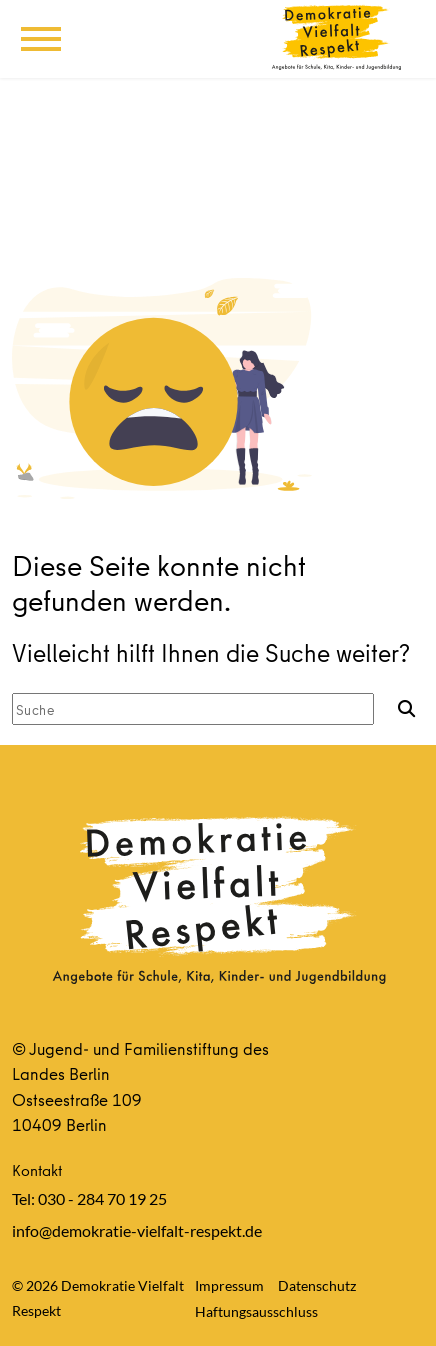  What do you see at coordinates (256, 1311) in the screenshot?
I see `Haftungsausschluss` at bounding box center [256, 1311].